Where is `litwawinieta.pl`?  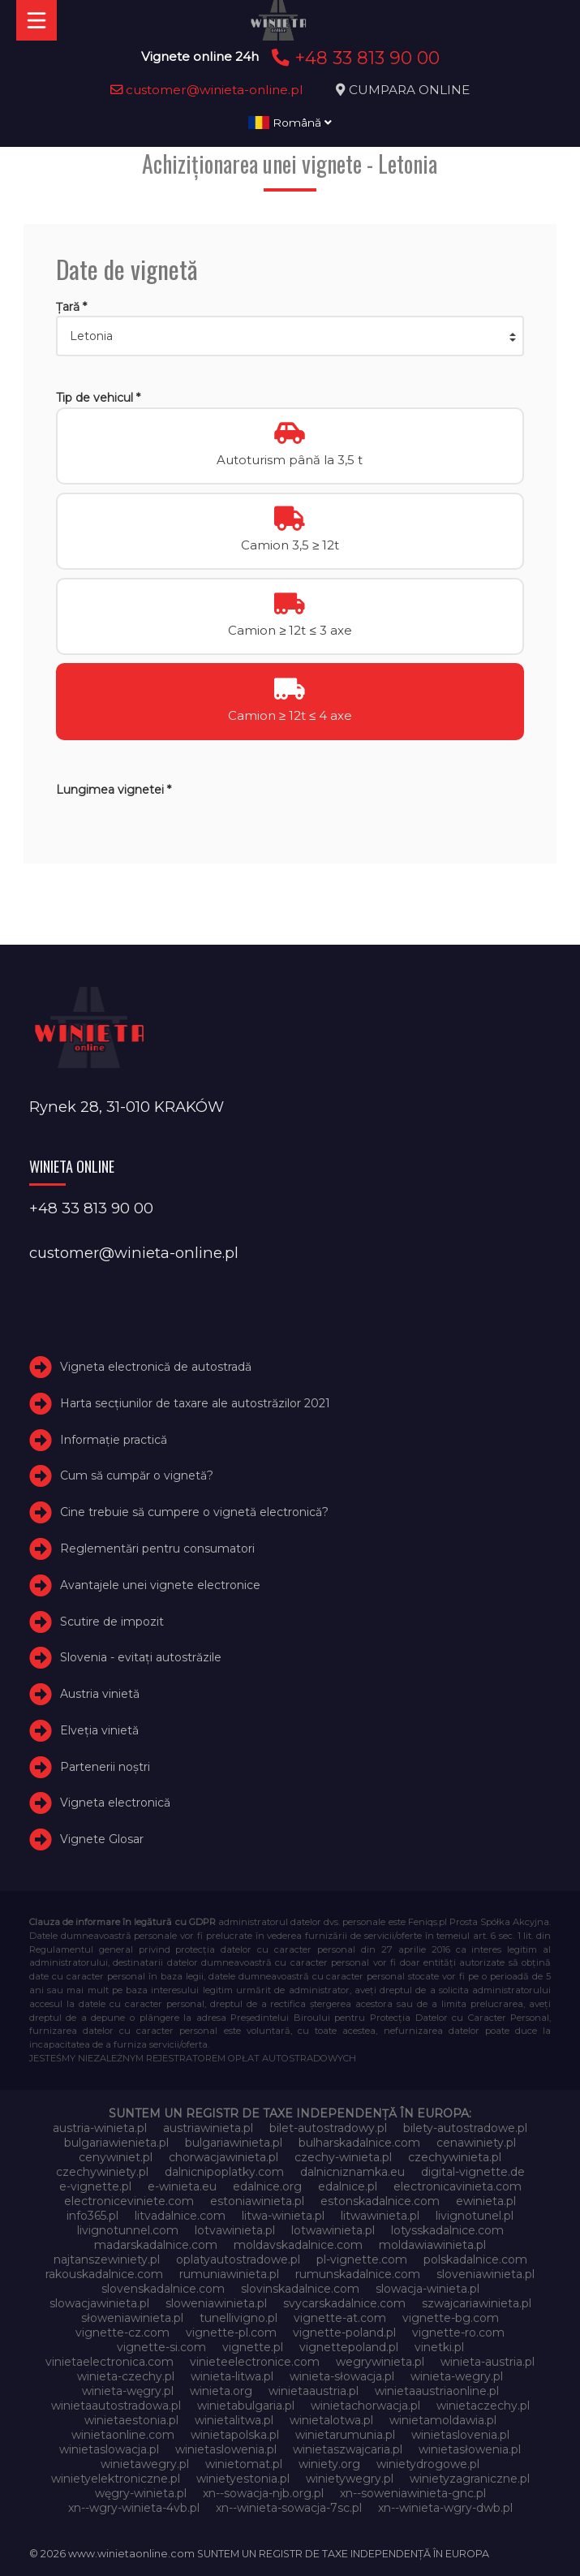 litwawinieta.pl is located at coordinates (380, 2215).